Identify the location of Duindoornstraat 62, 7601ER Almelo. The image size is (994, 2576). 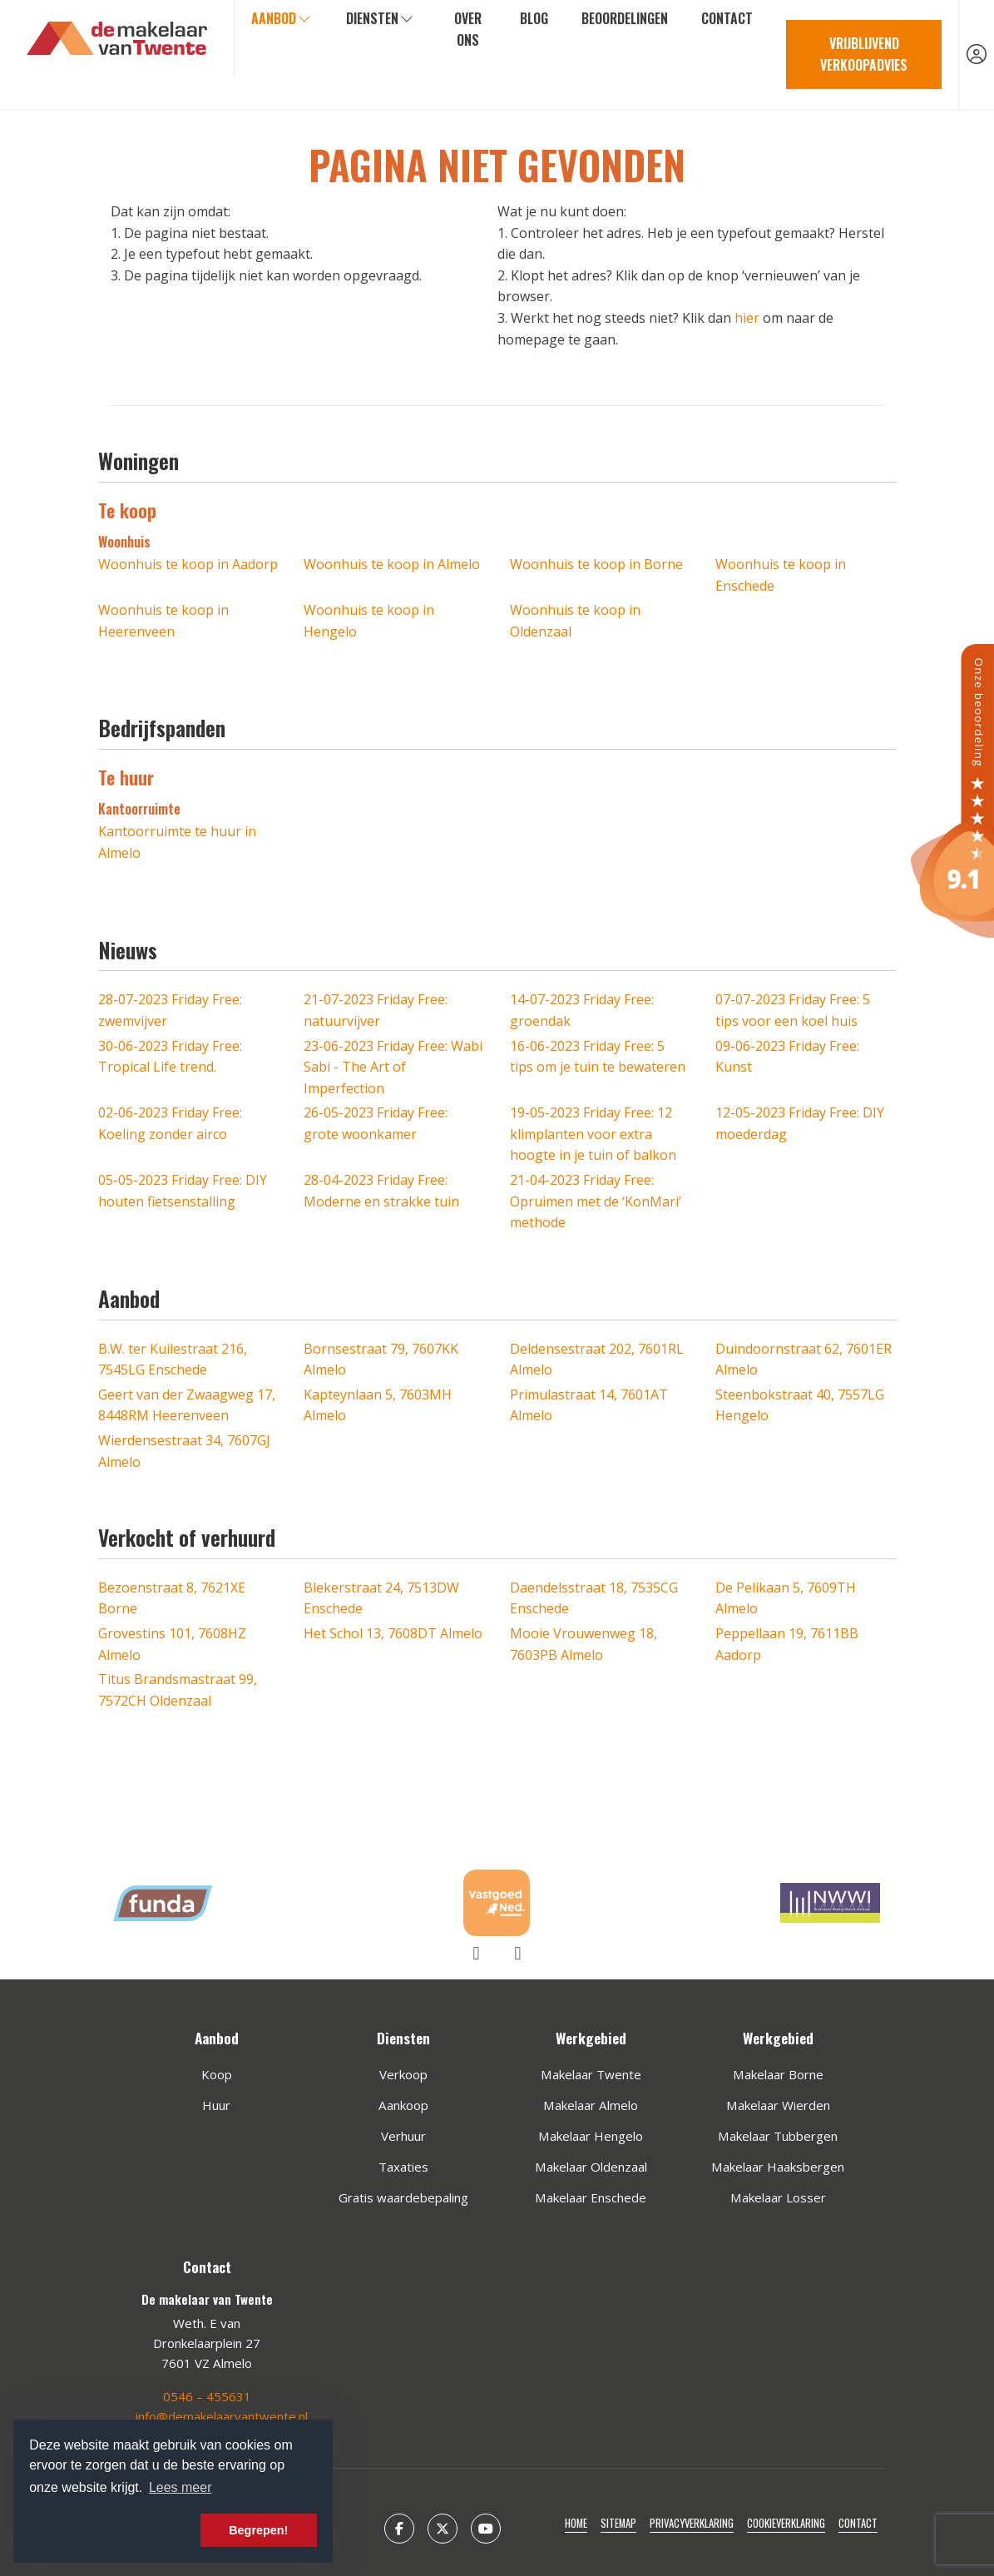
(803, 1360).